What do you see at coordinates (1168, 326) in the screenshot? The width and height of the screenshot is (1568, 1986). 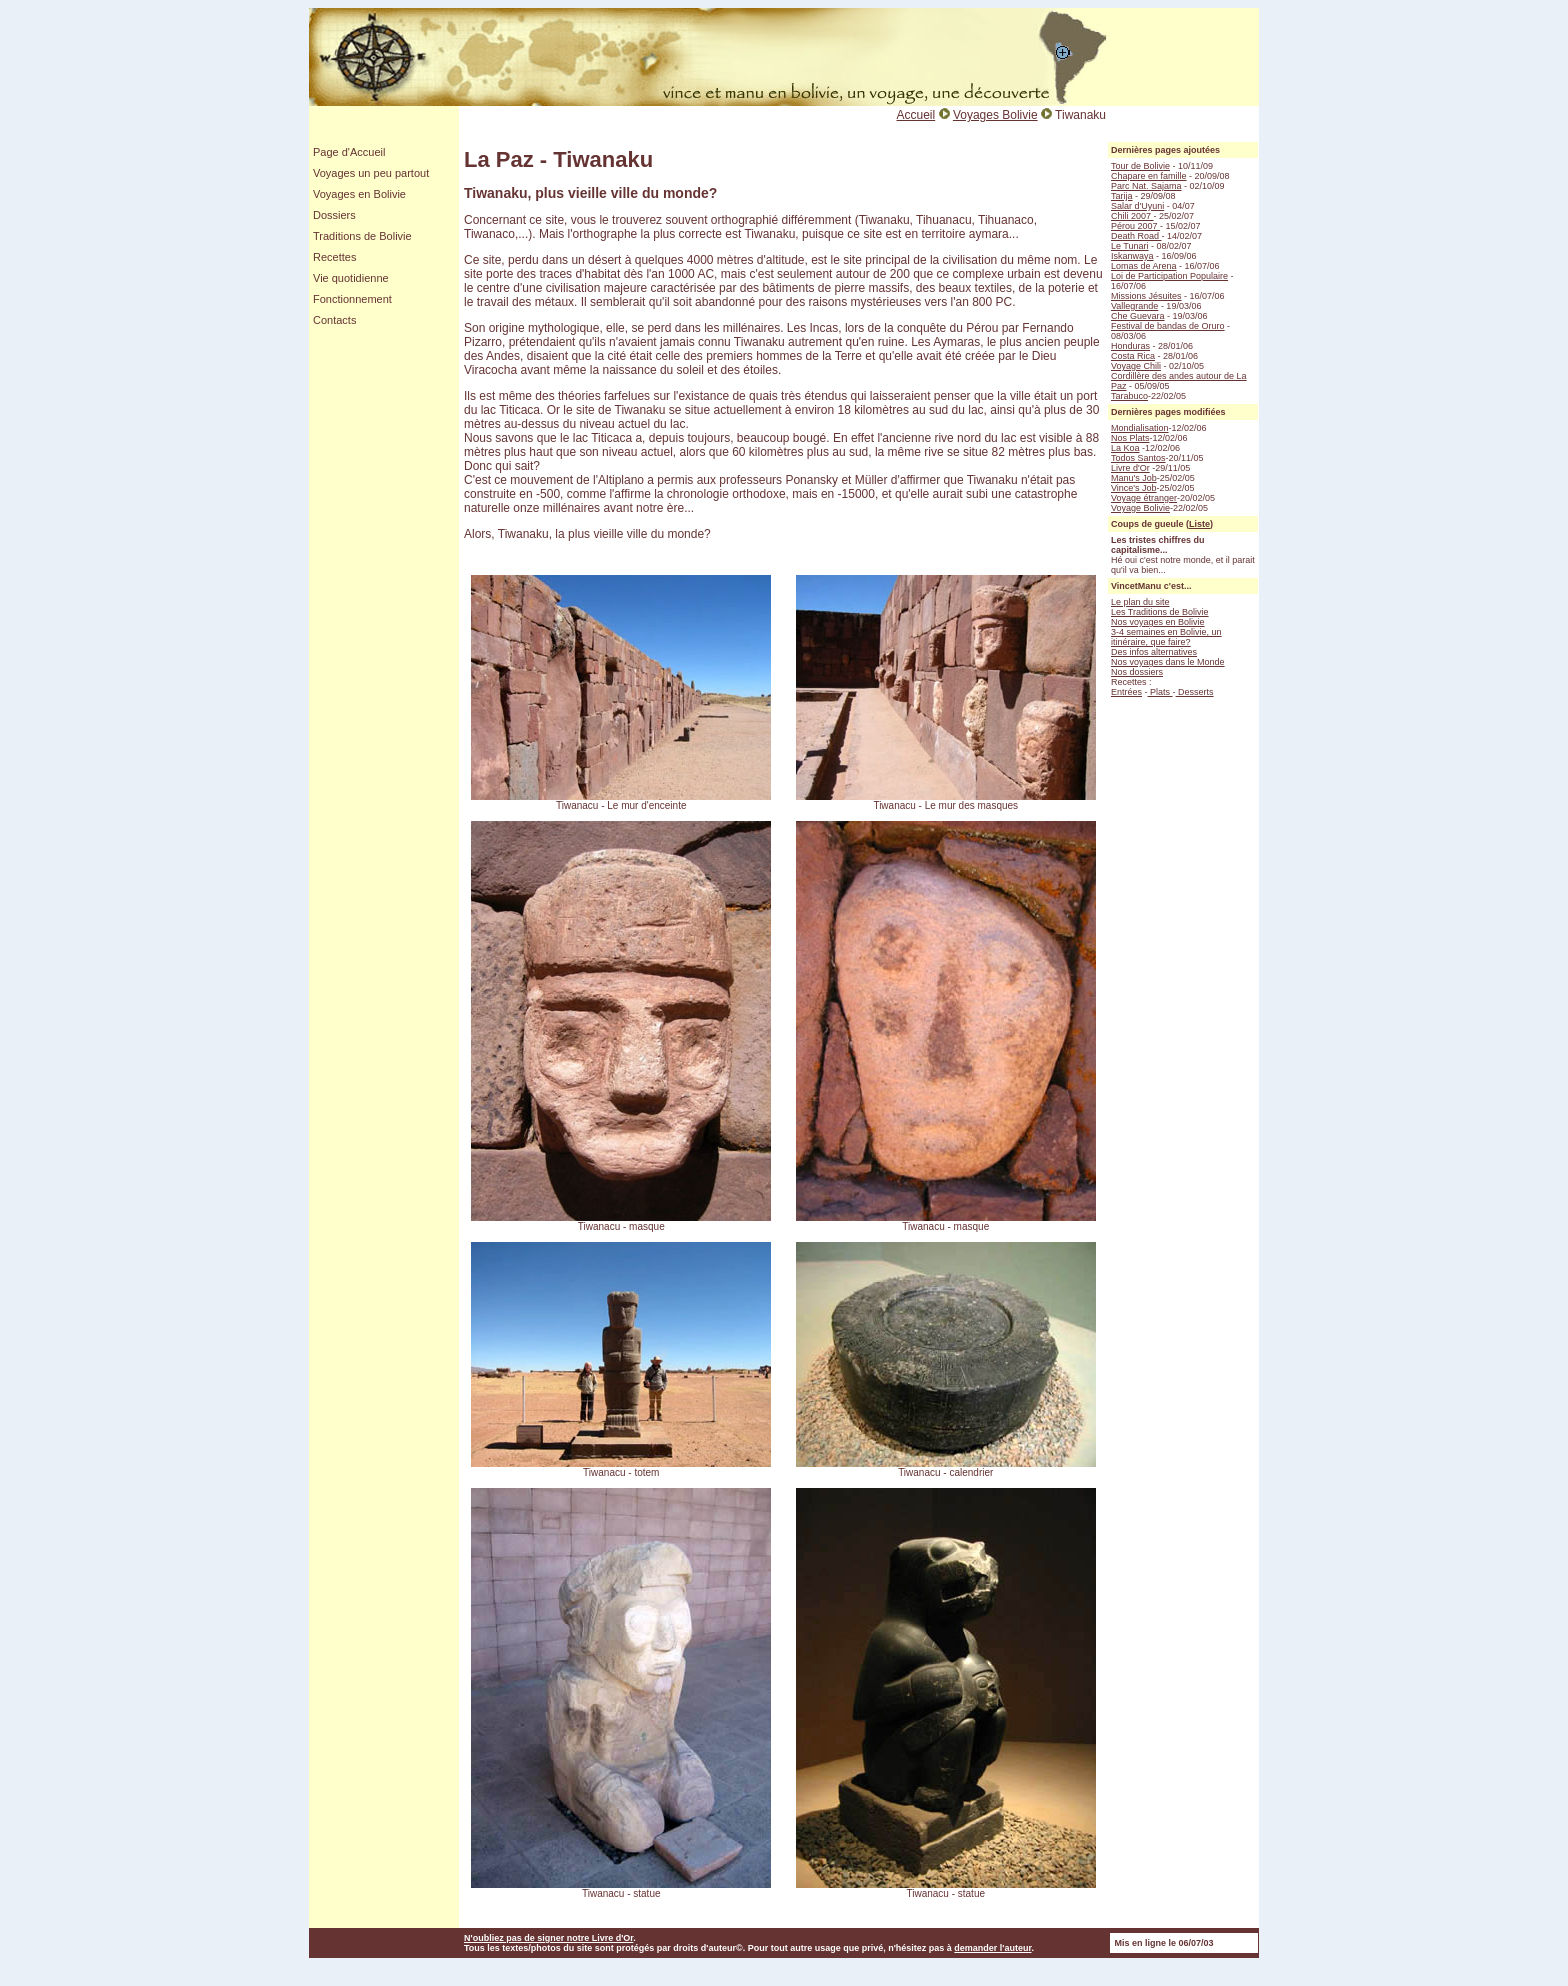 I see `Festival de bandas de Oruro` at bounding box center [1168, 326].